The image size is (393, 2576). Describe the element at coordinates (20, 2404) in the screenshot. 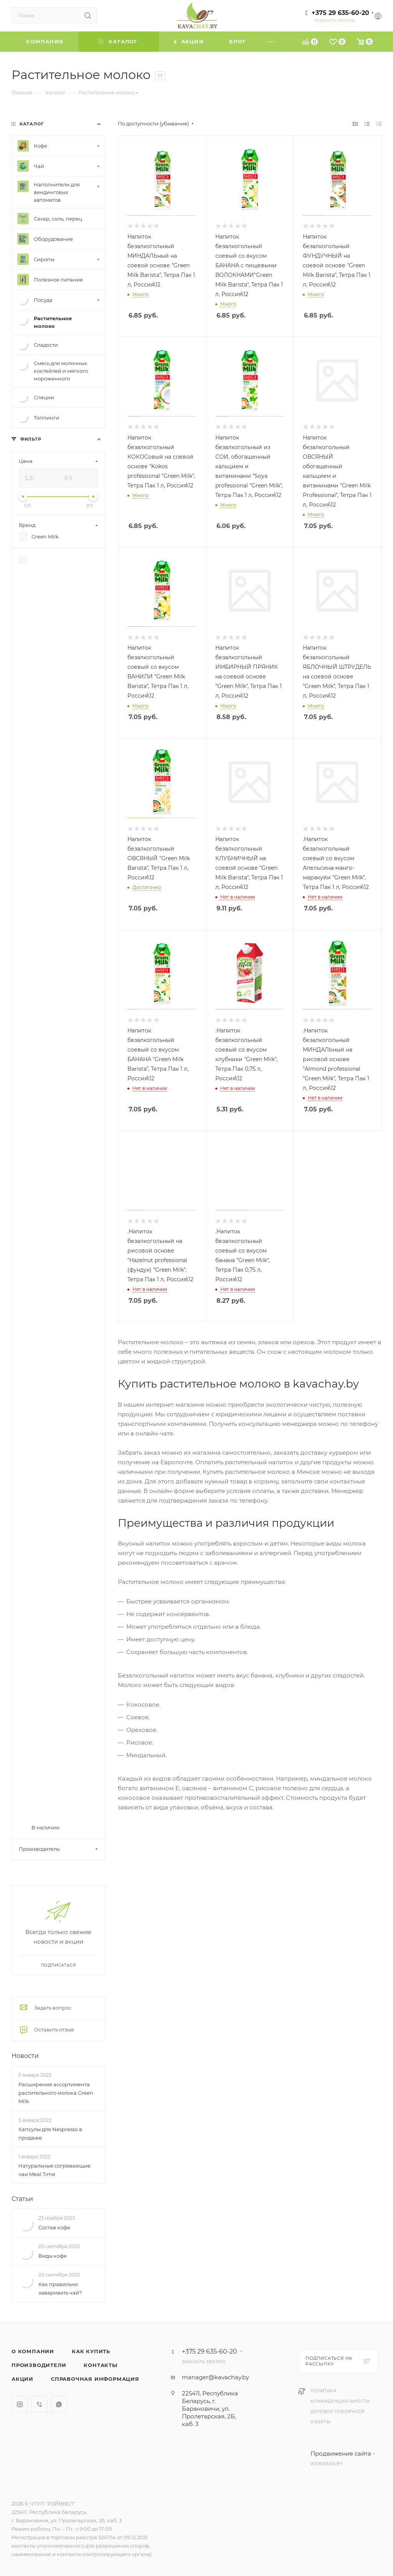

I see `Instagram` at that location.